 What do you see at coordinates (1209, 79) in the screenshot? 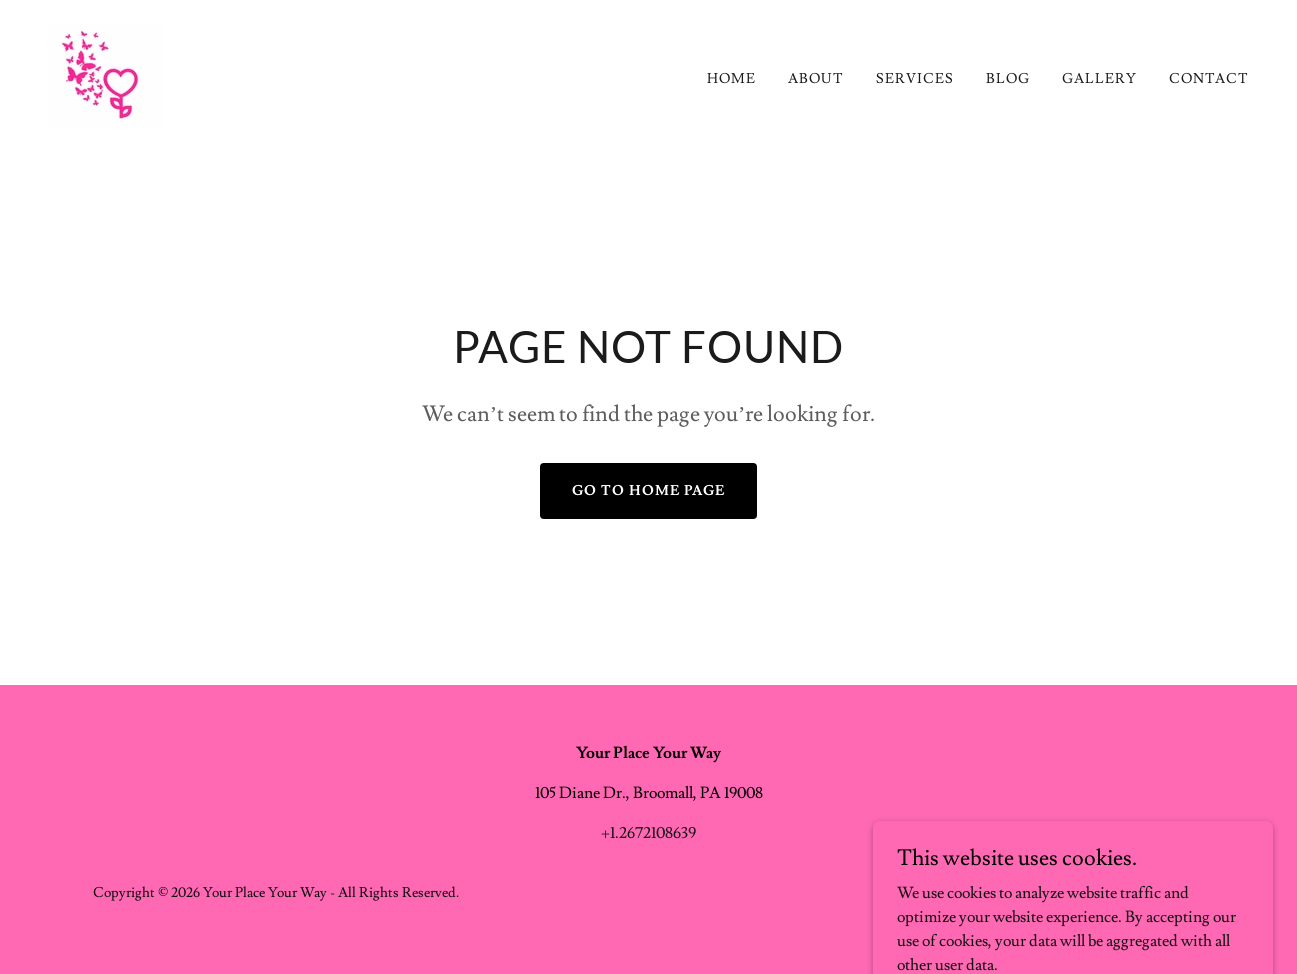
I see `Contact [link]` at bounding box center [1209, 79].